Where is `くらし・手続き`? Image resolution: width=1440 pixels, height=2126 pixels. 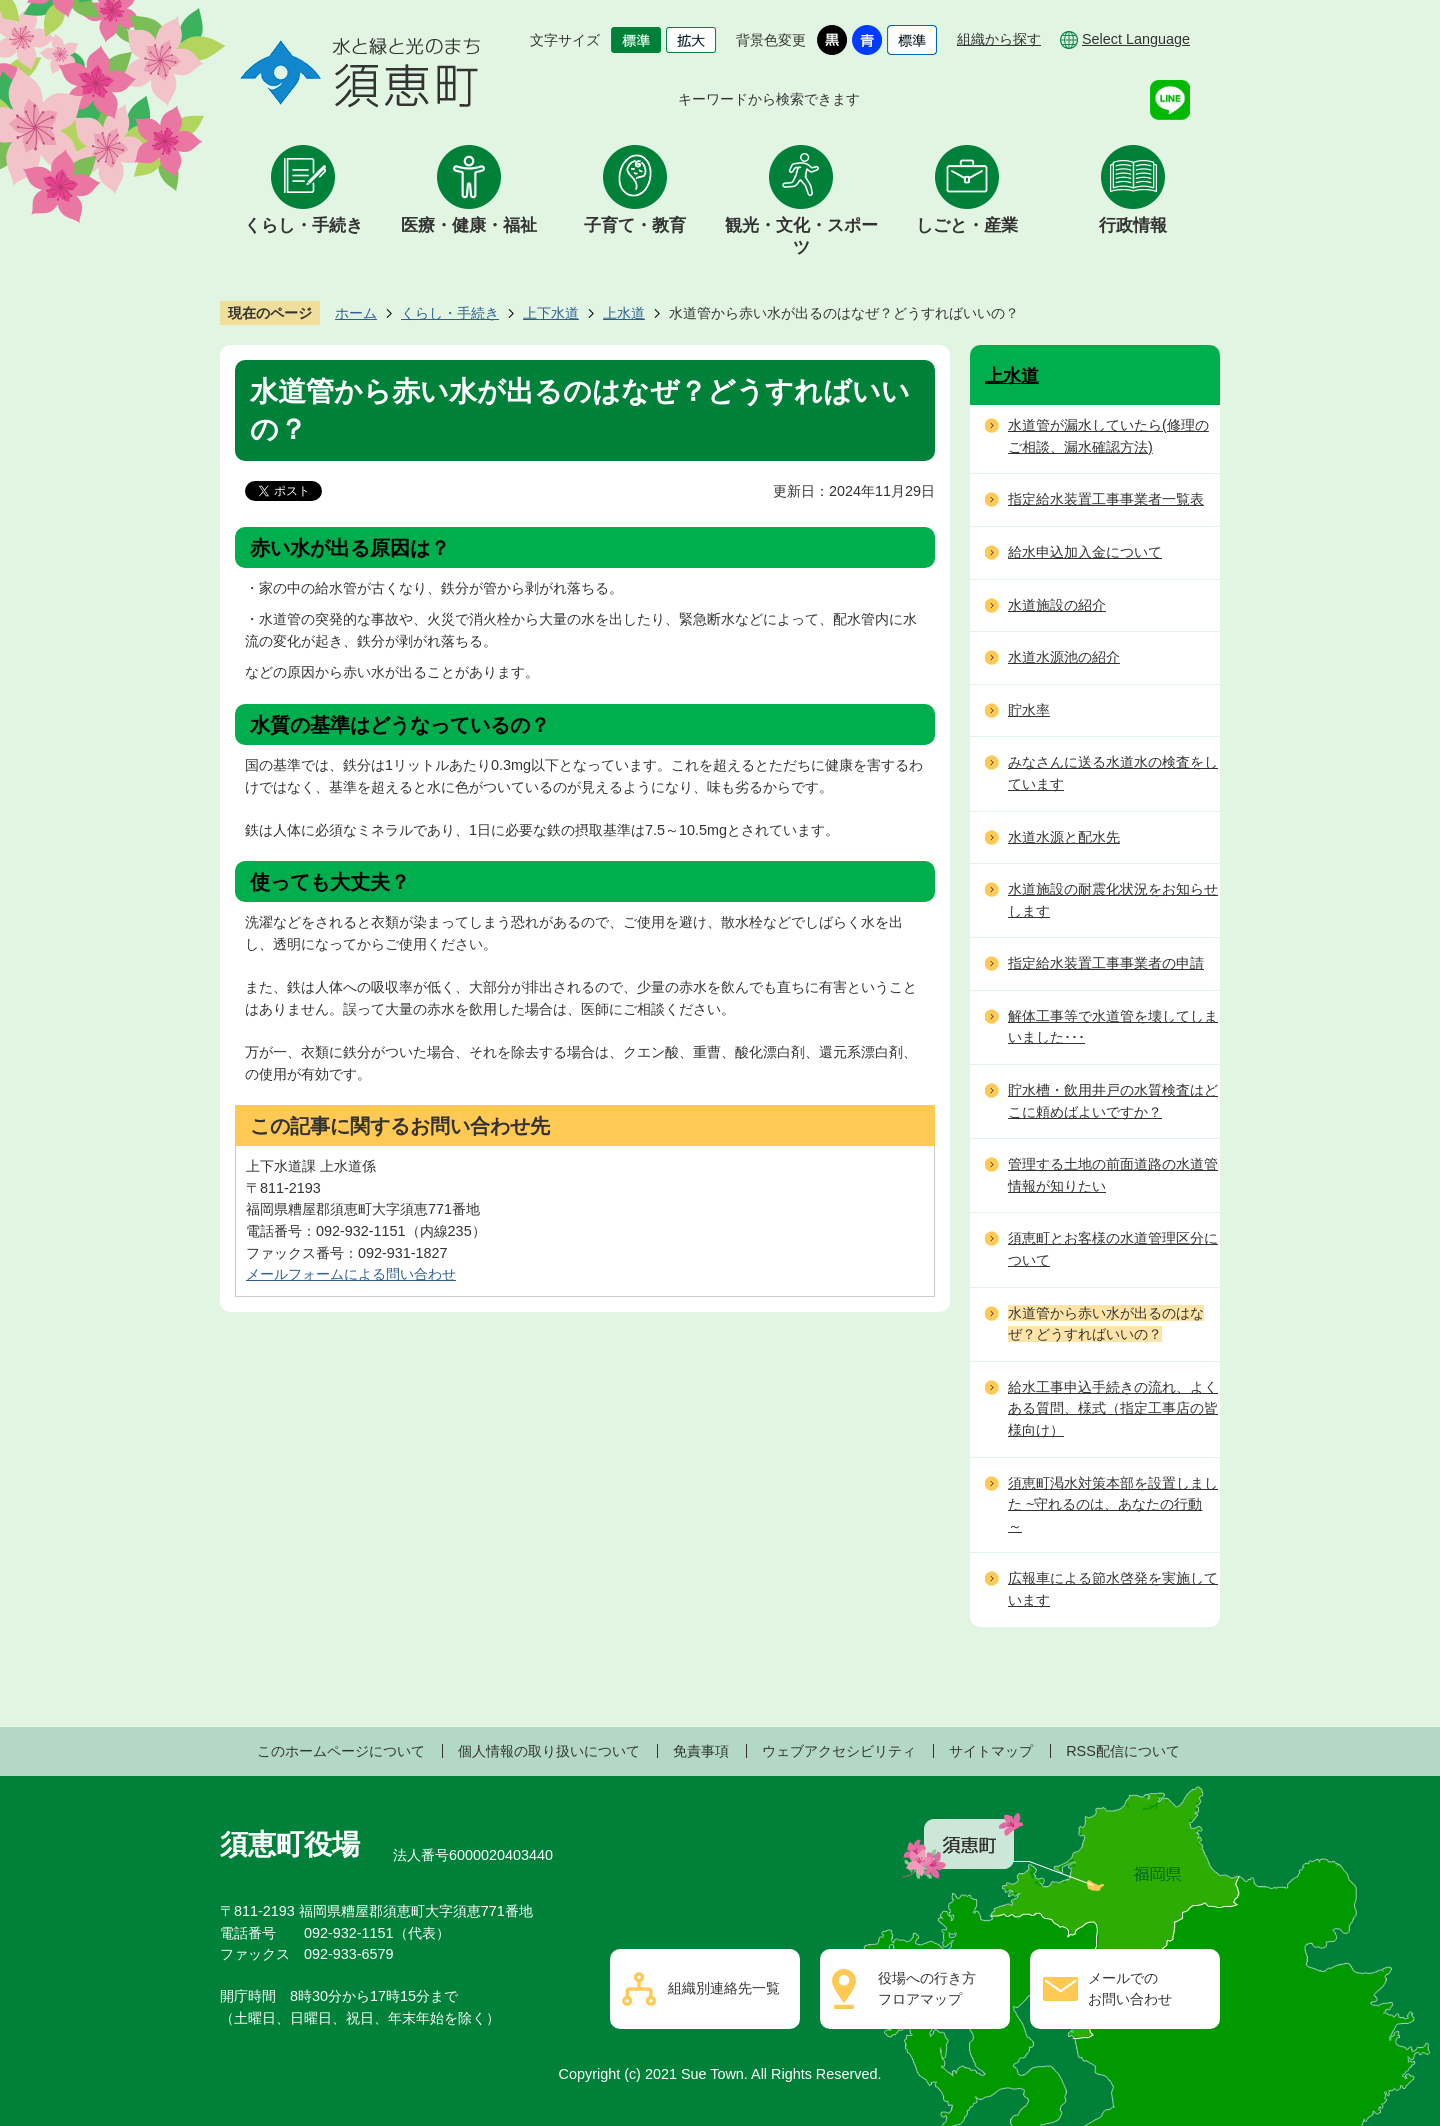
くらし・手続き is located at coordinates (303, 225).